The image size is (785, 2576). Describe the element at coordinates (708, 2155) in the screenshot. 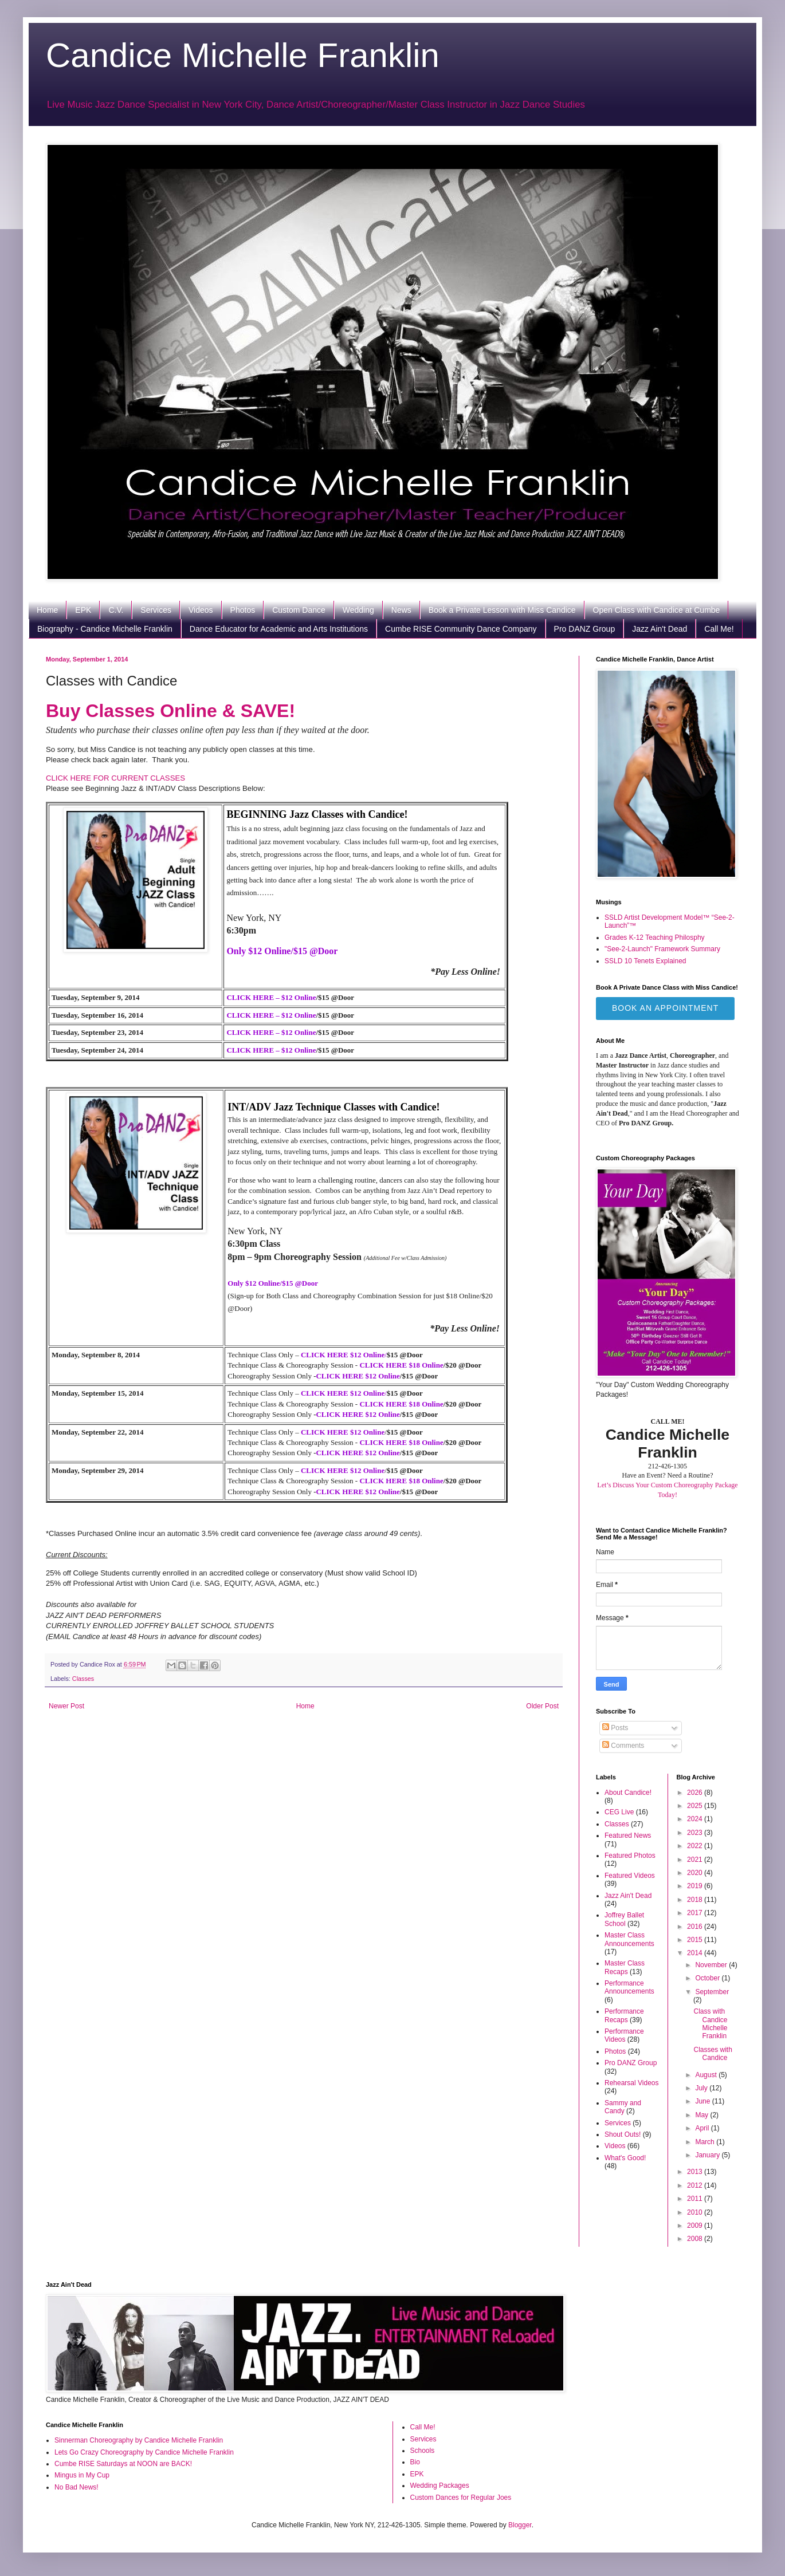

I see `January` at that location.